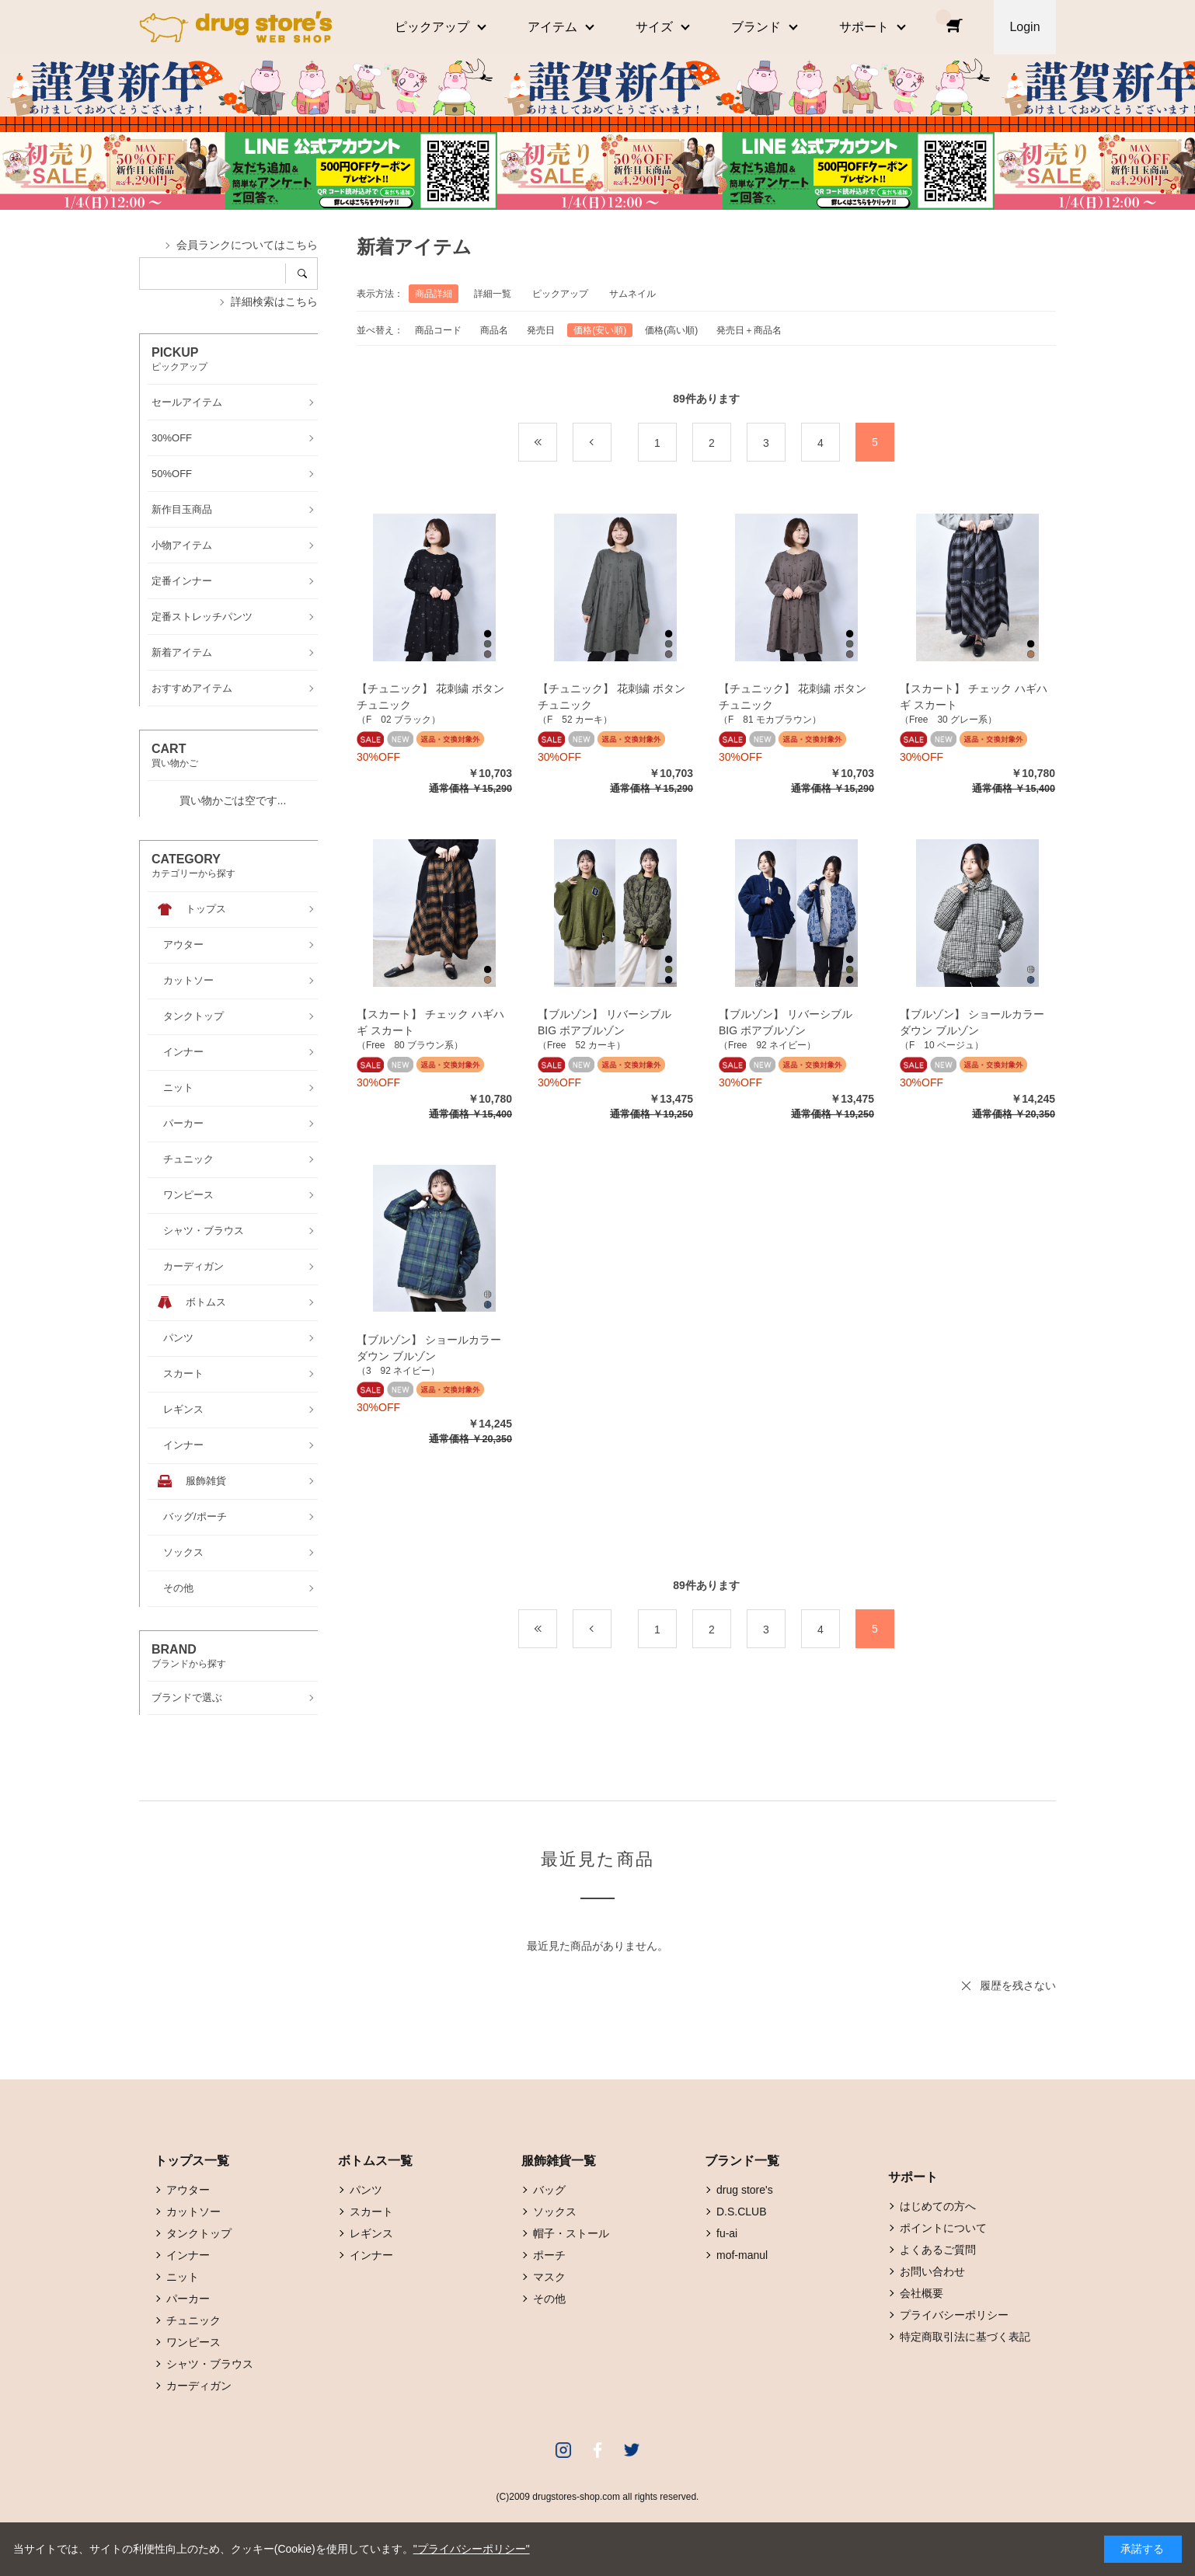 The width and height of the screenshot is (1195, 2576). What do you see at coordinates (563, 2450) in the screenshot?
I see `Instagram` at bounding box center [563, 2450].